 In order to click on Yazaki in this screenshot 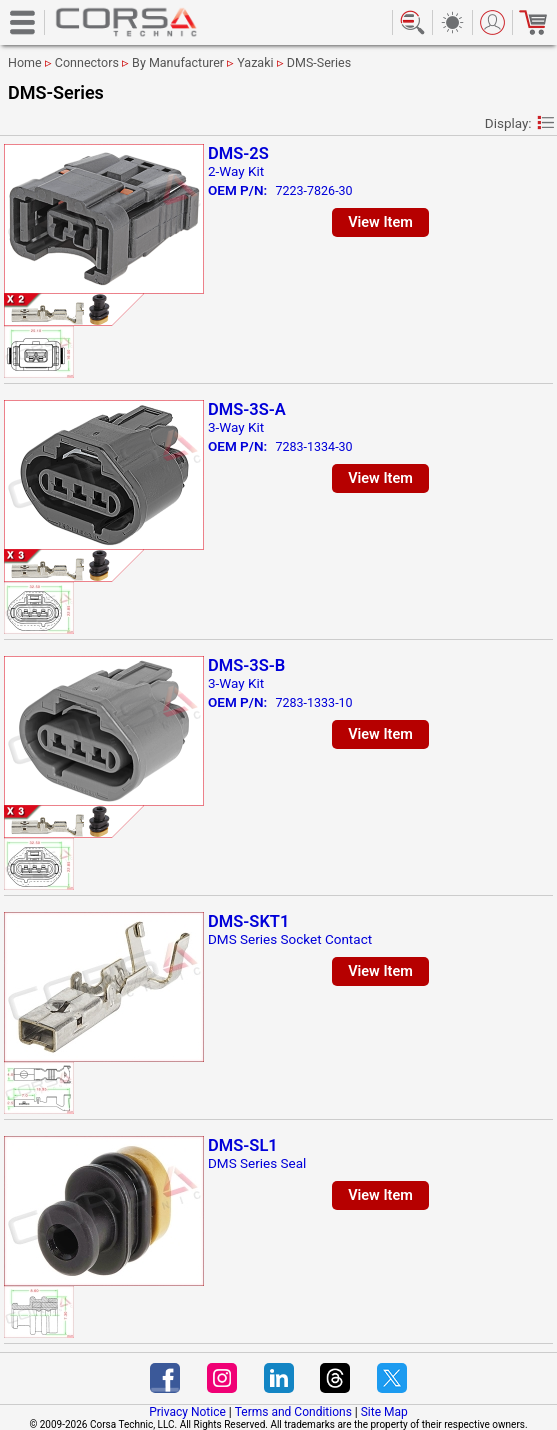, I will do `click(255, 62)`.